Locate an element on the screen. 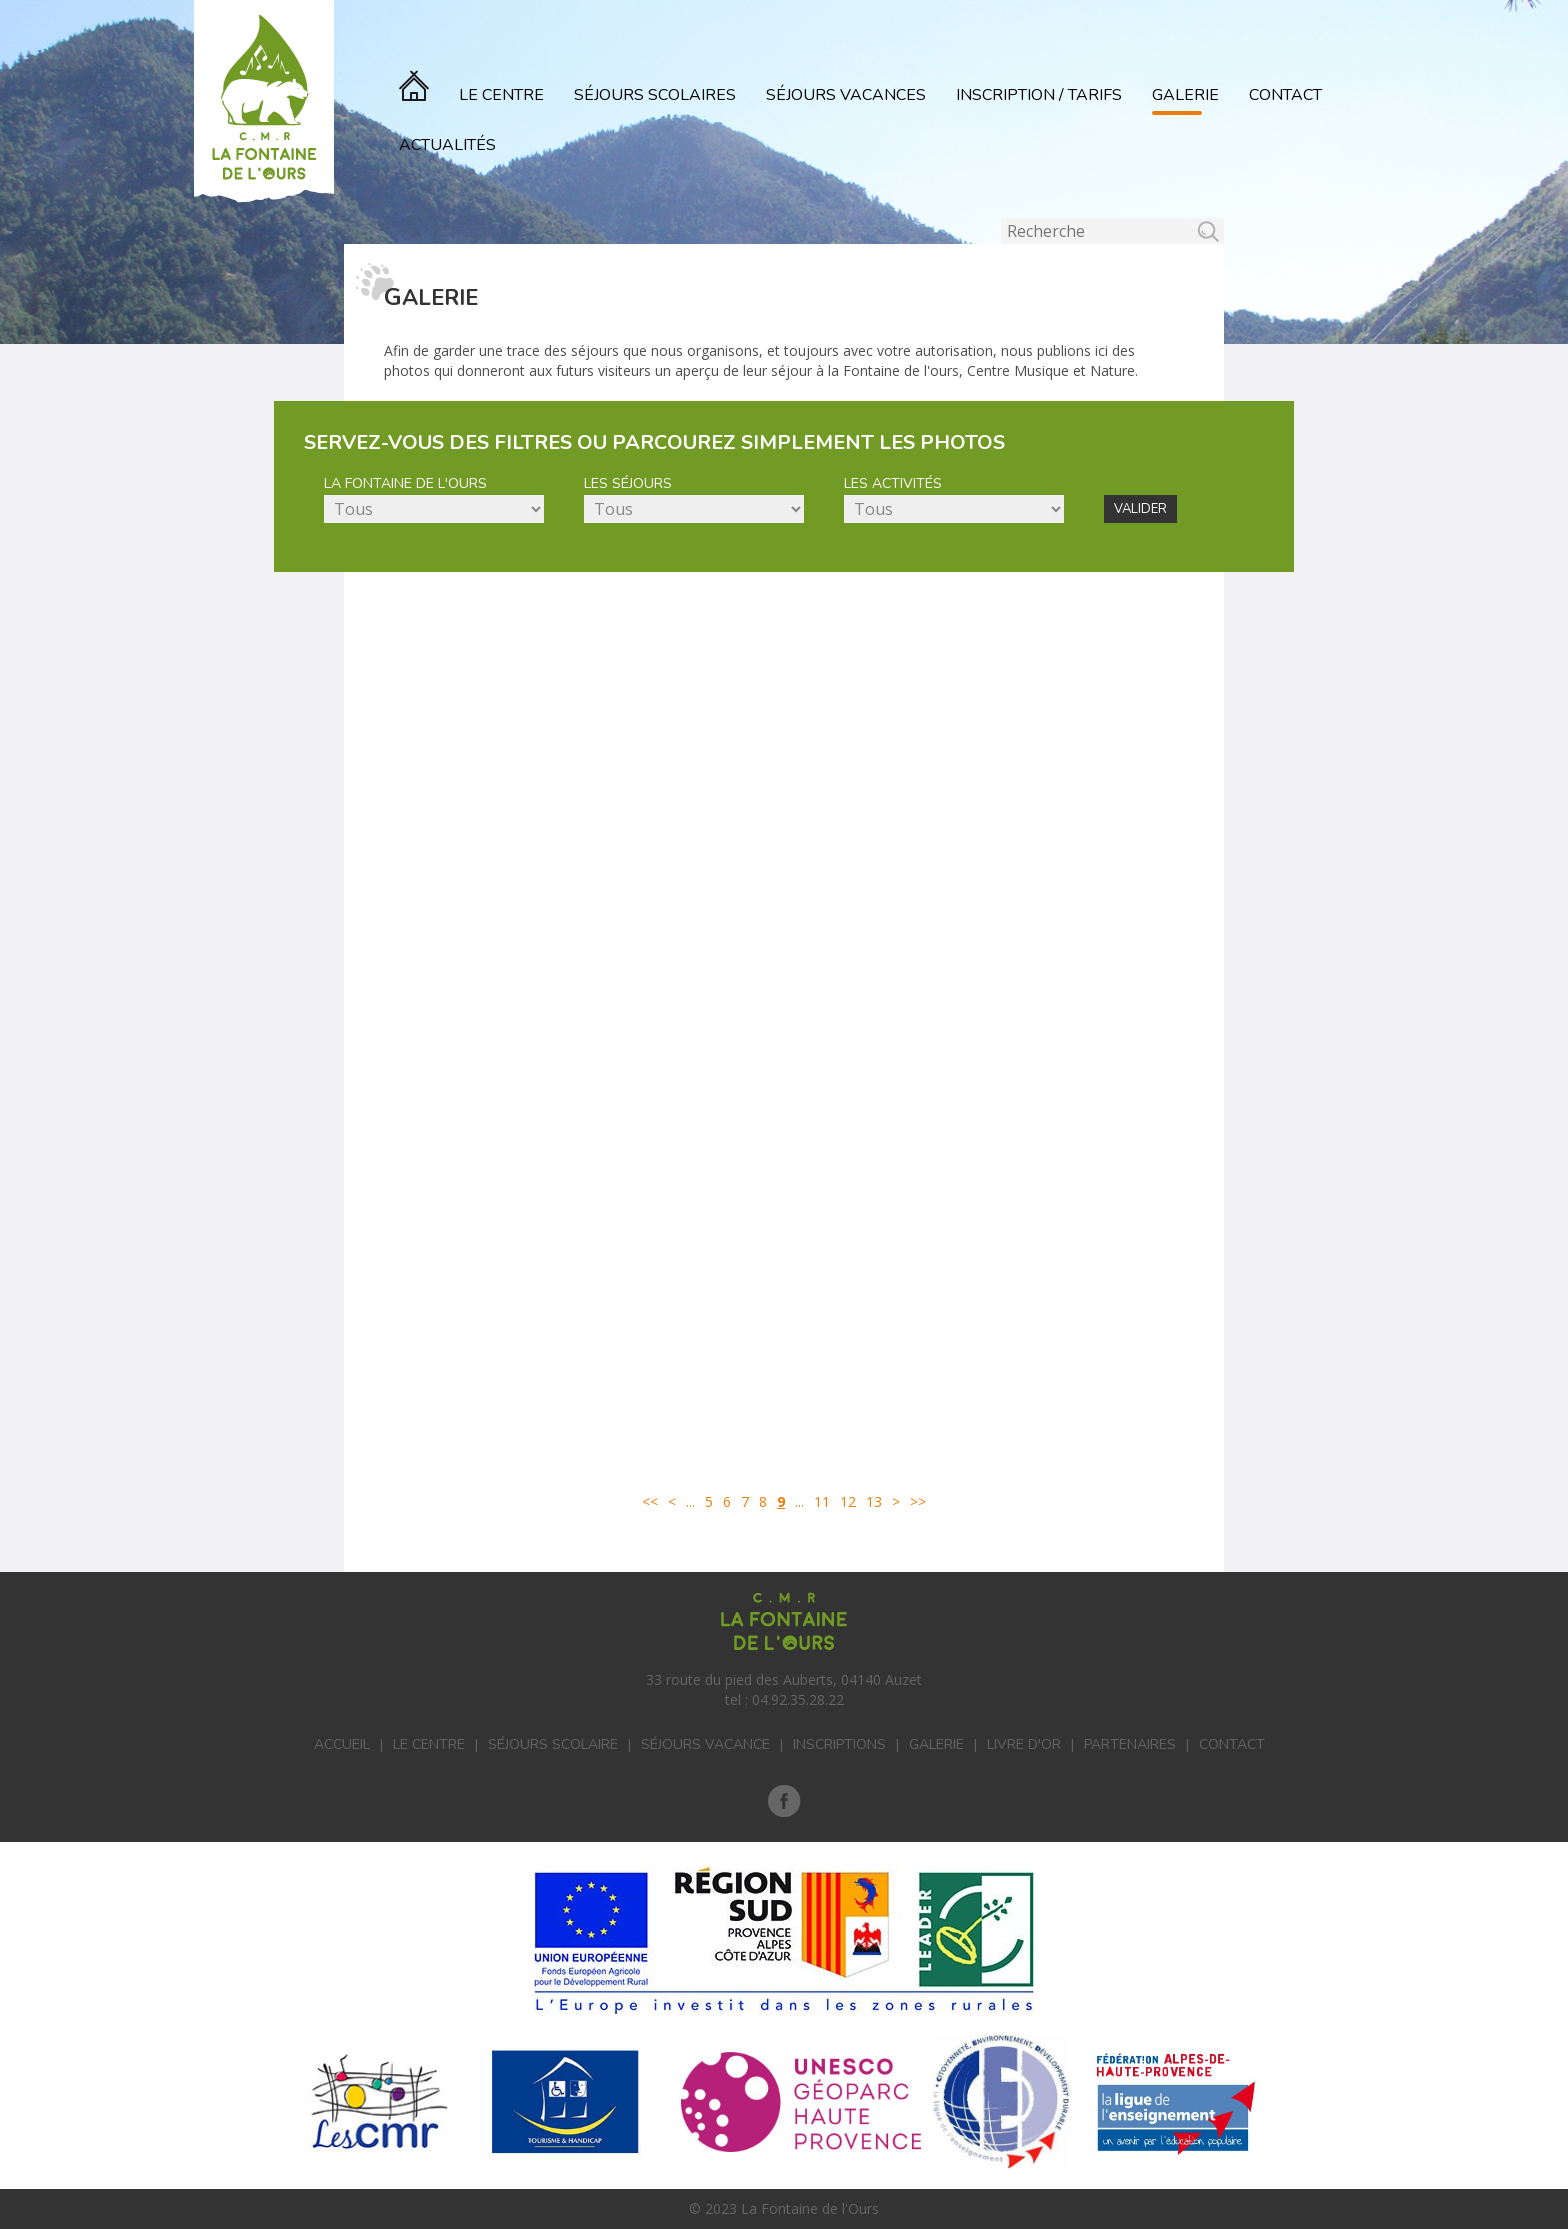 The width and height of the screenshot is (1568, 2229). Les activités is located at coordinates (893, 484).